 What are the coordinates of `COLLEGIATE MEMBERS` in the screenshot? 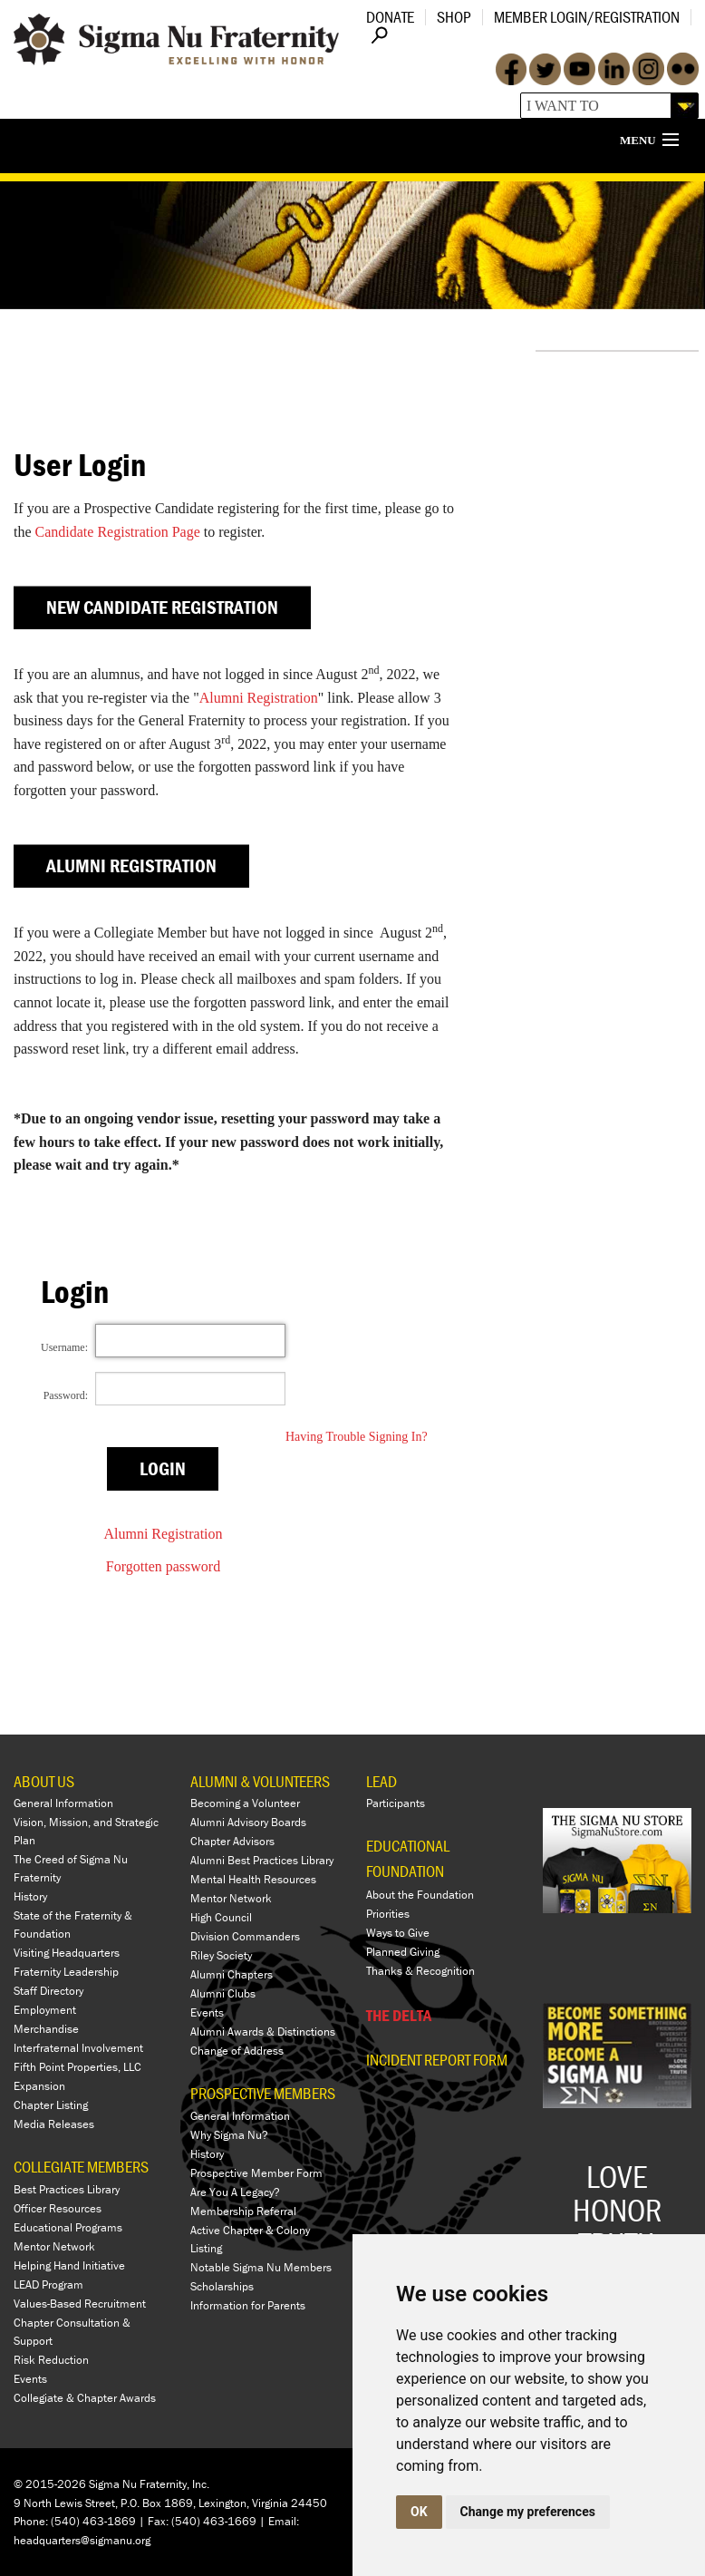 It's located at (81, 2166).